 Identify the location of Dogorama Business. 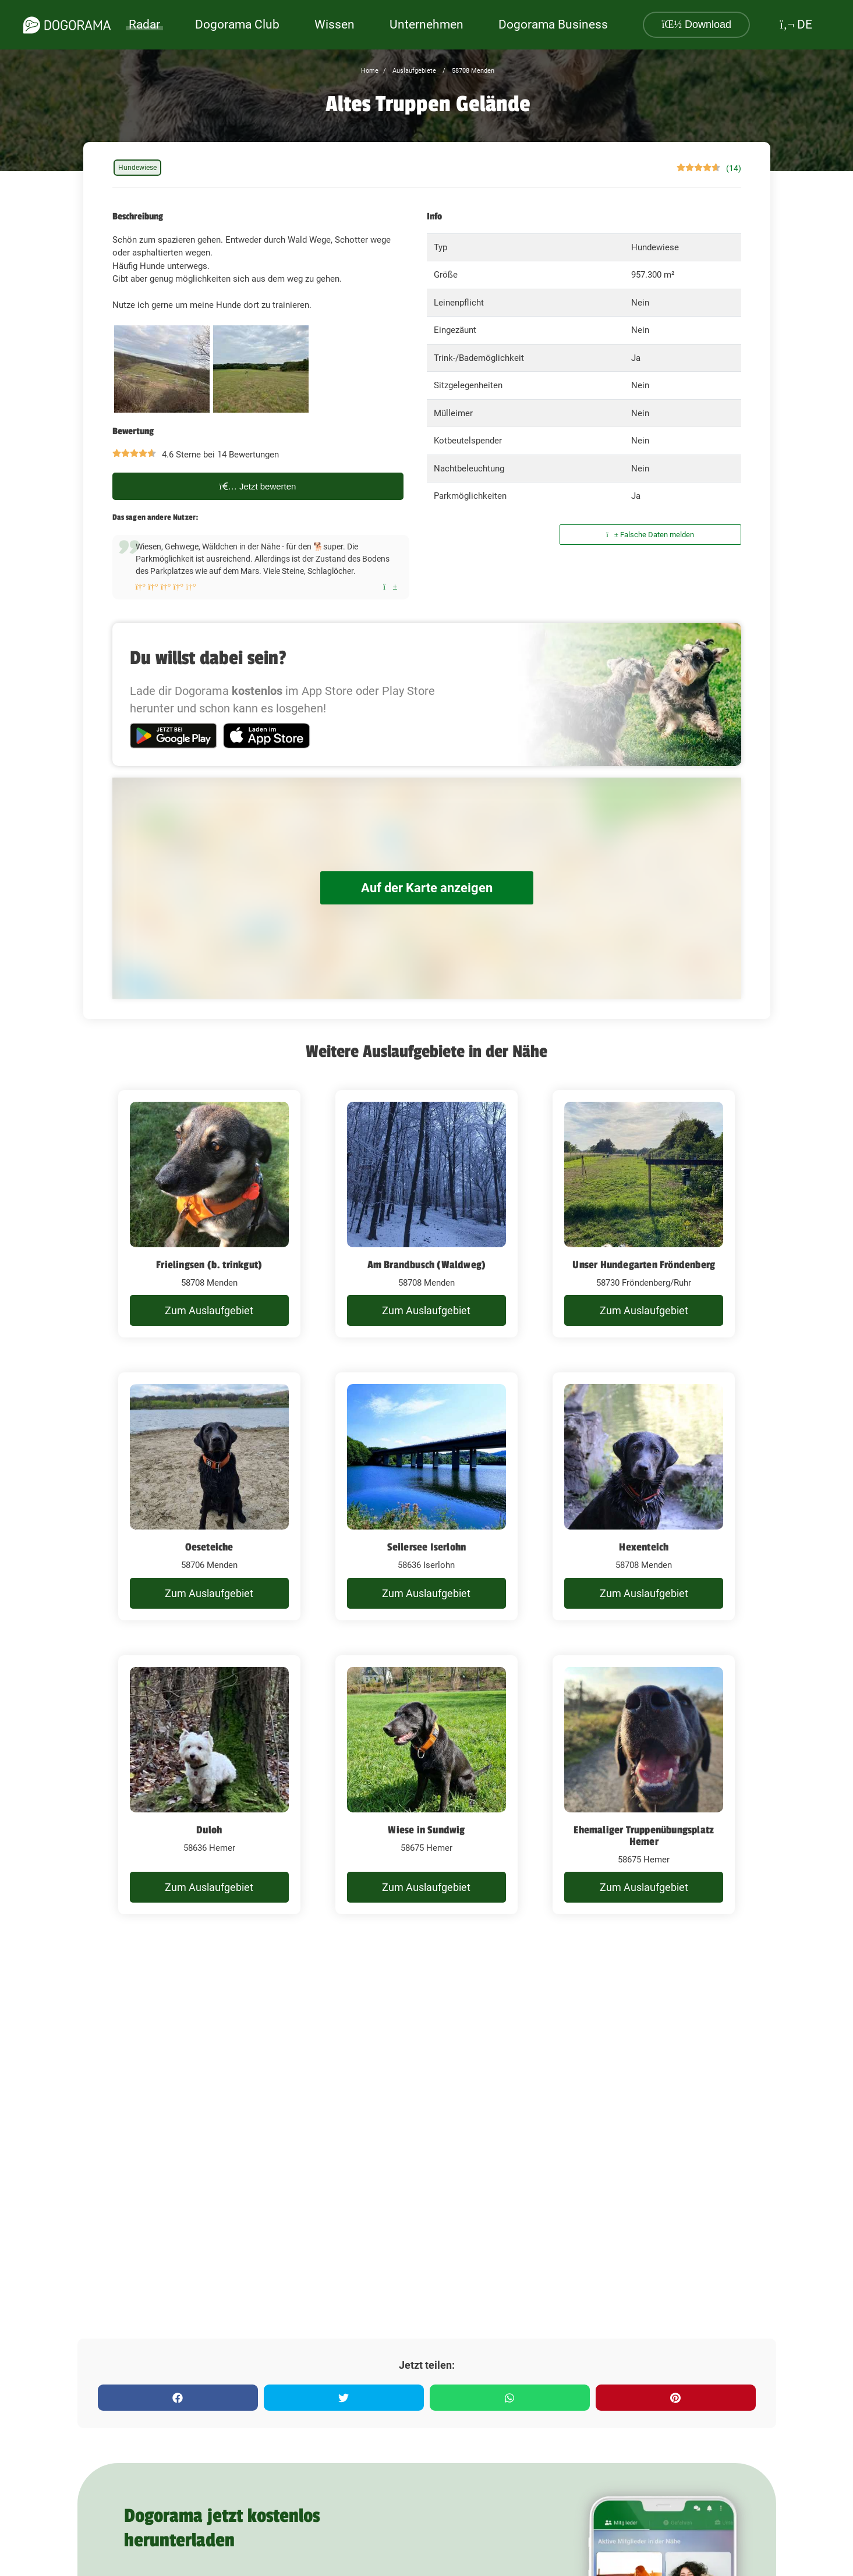
(553, 24).